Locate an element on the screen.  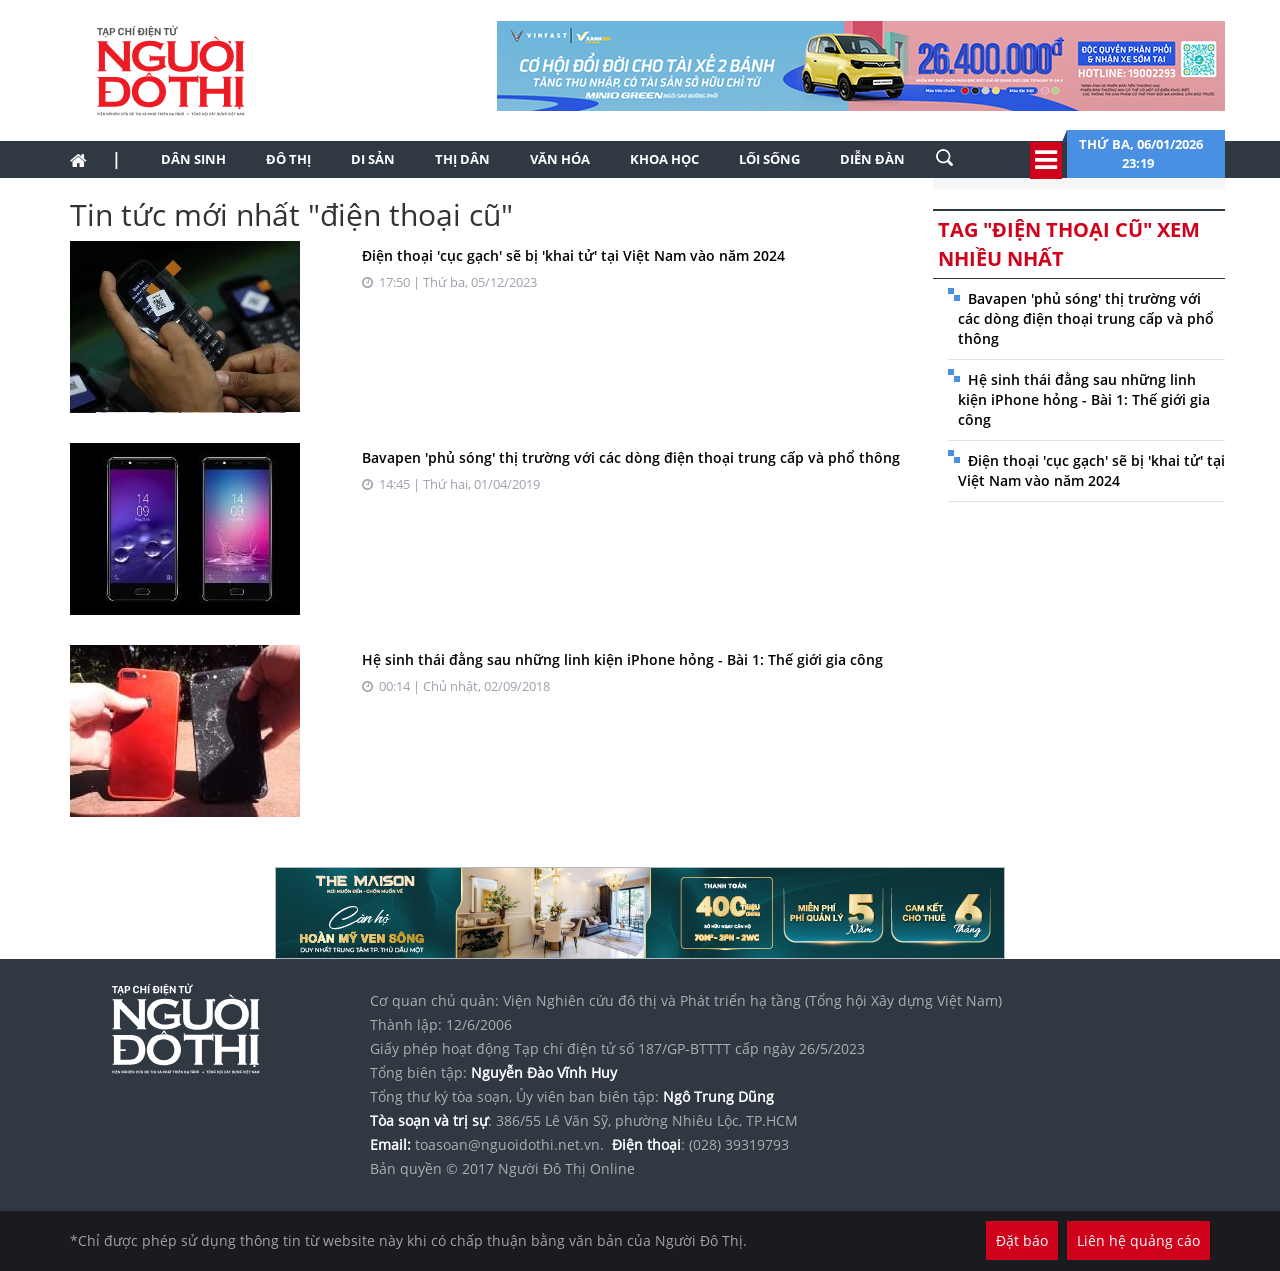
Lối sống is located at coordinates (769, 159).